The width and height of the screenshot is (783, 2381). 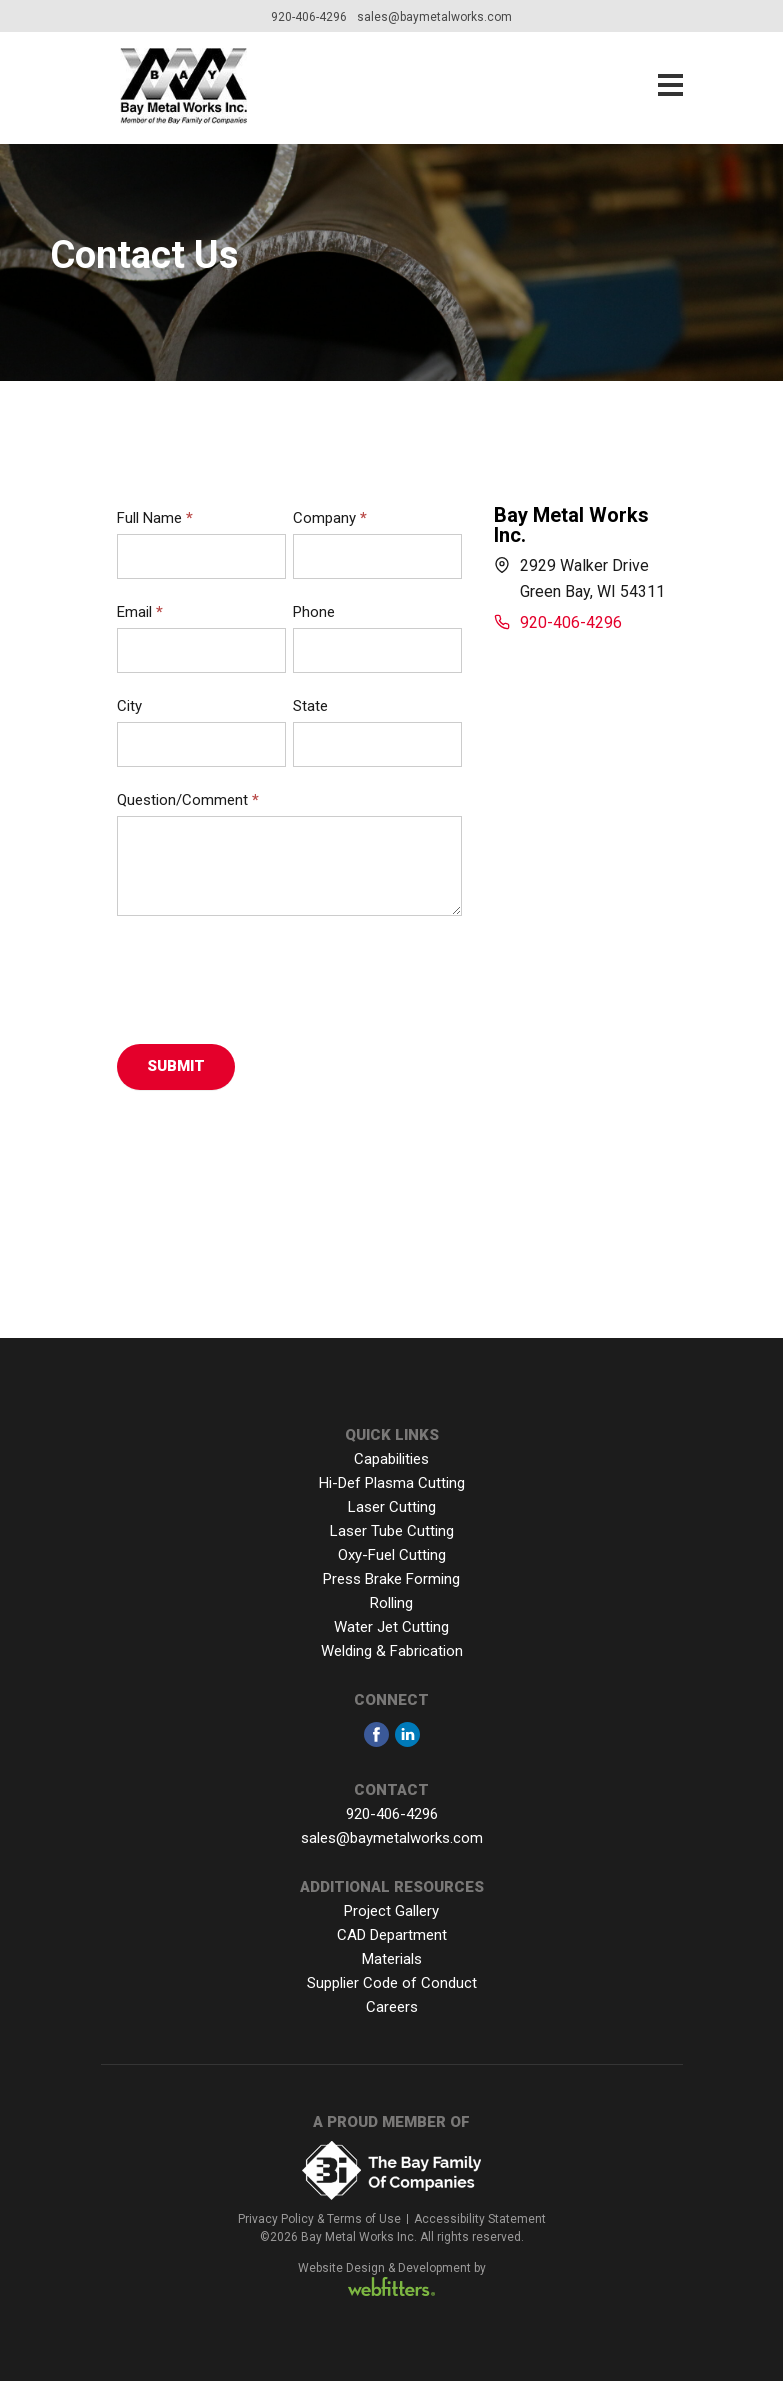 What do you see at coordinates (140, 612) in the screenshot?
I see `Email` at bounding box center [140, 612].